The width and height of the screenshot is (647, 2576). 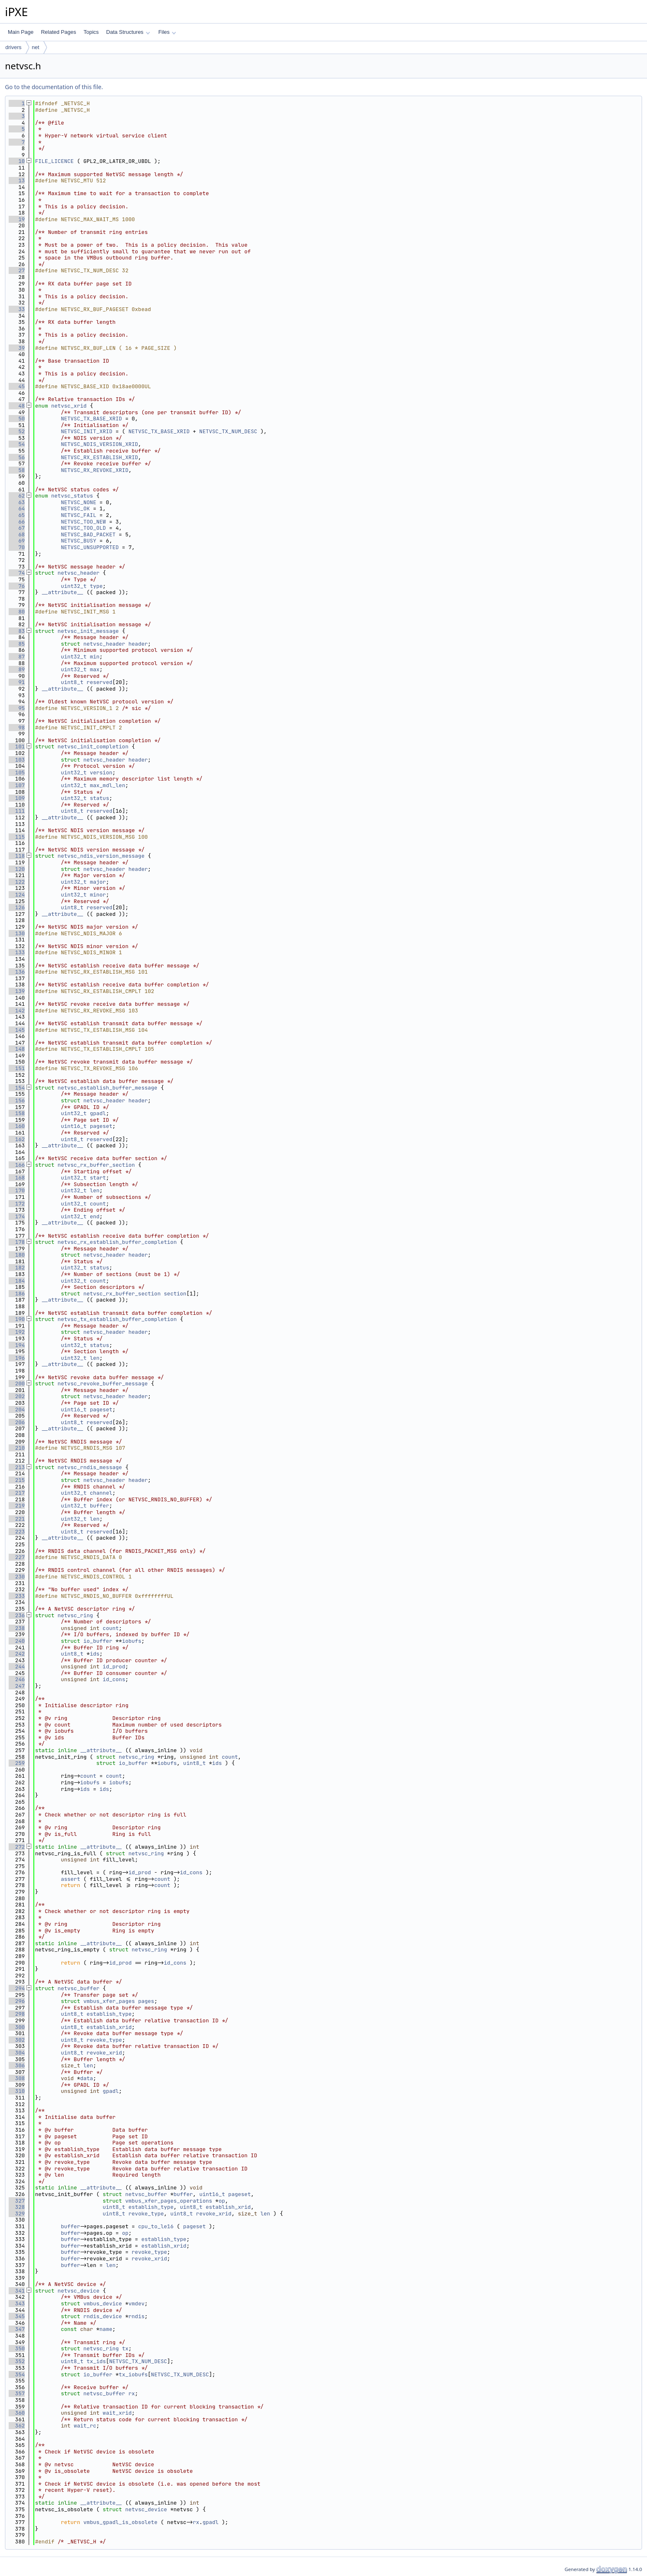 What do you see at coordinates (96, 2361) in the screenshot?
I see `tx_ids` at bounding box center [96, 2361].